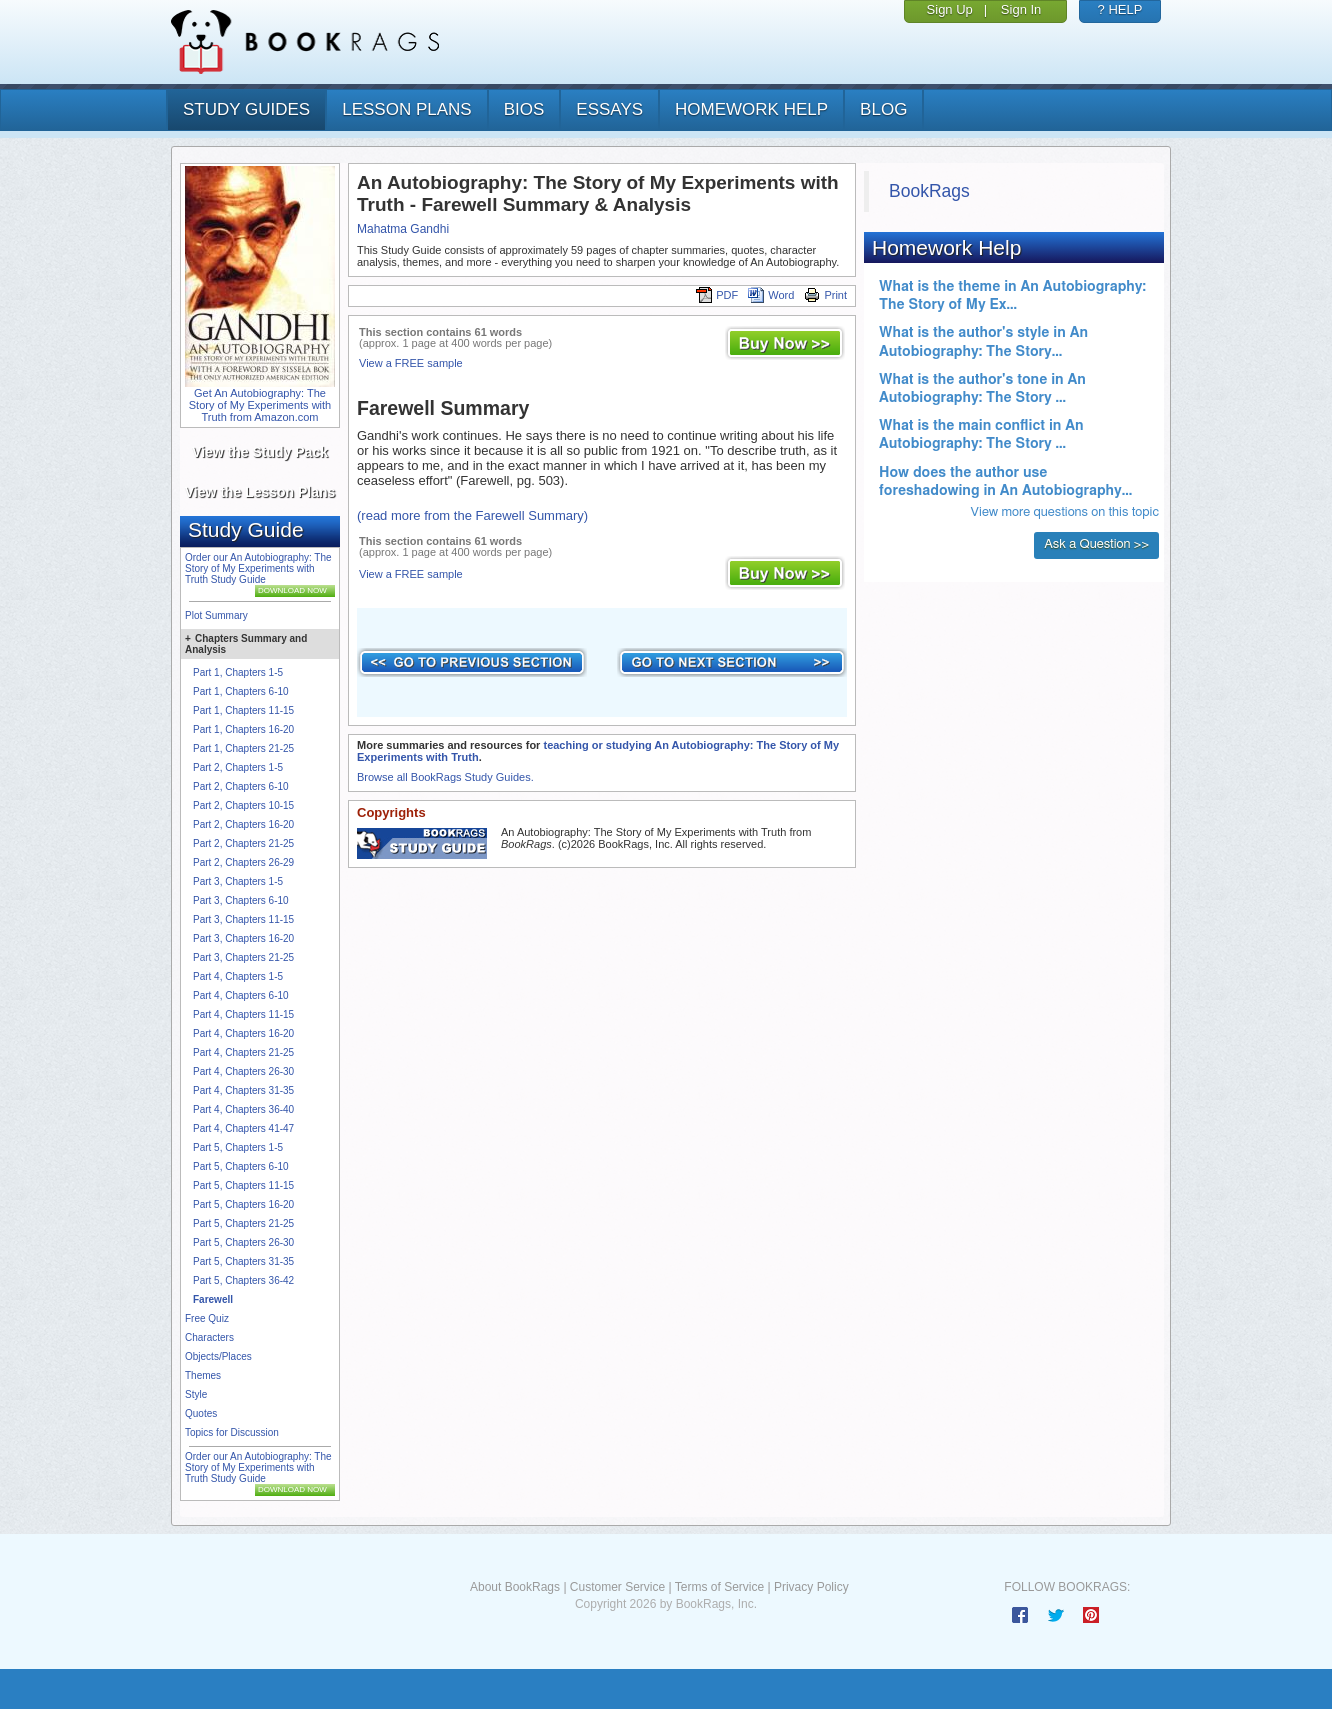  Describe the element at coordinates (751, 109) in the screenshot. I see `homework help` at that location.